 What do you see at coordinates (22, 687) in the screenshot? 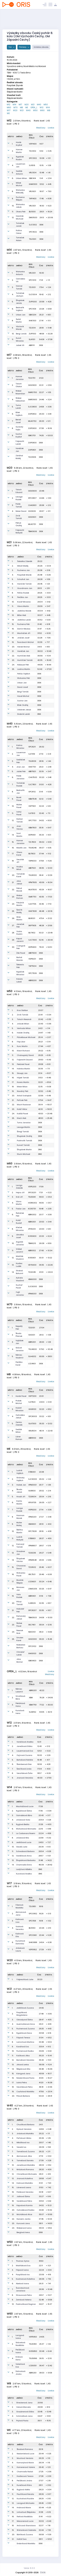
I see `David Josef` at bounding box center [22, 687].